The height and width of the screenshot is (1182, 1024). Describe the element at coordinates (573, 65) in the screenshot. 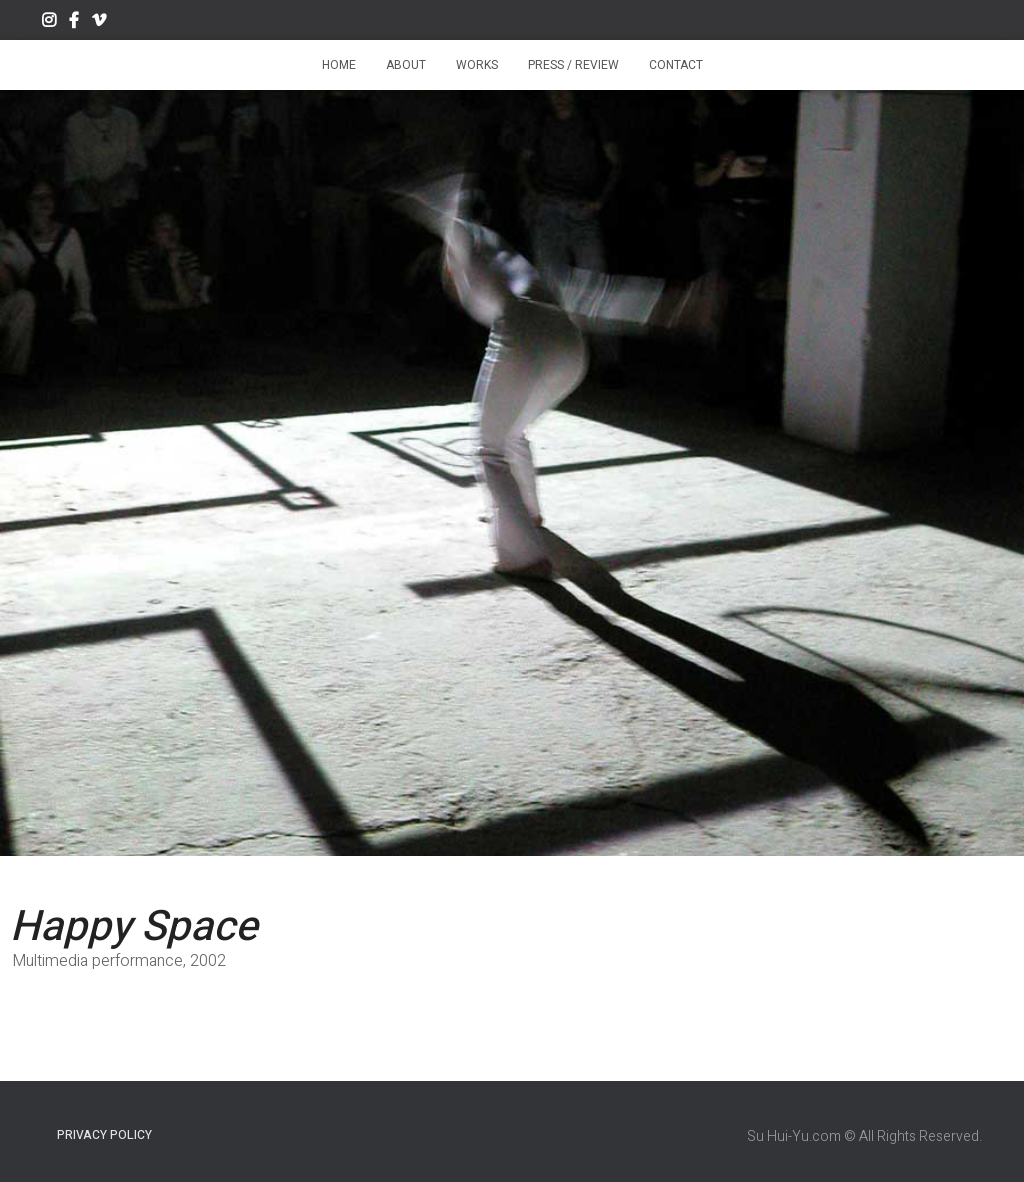

I see `Press / Review` at that location.